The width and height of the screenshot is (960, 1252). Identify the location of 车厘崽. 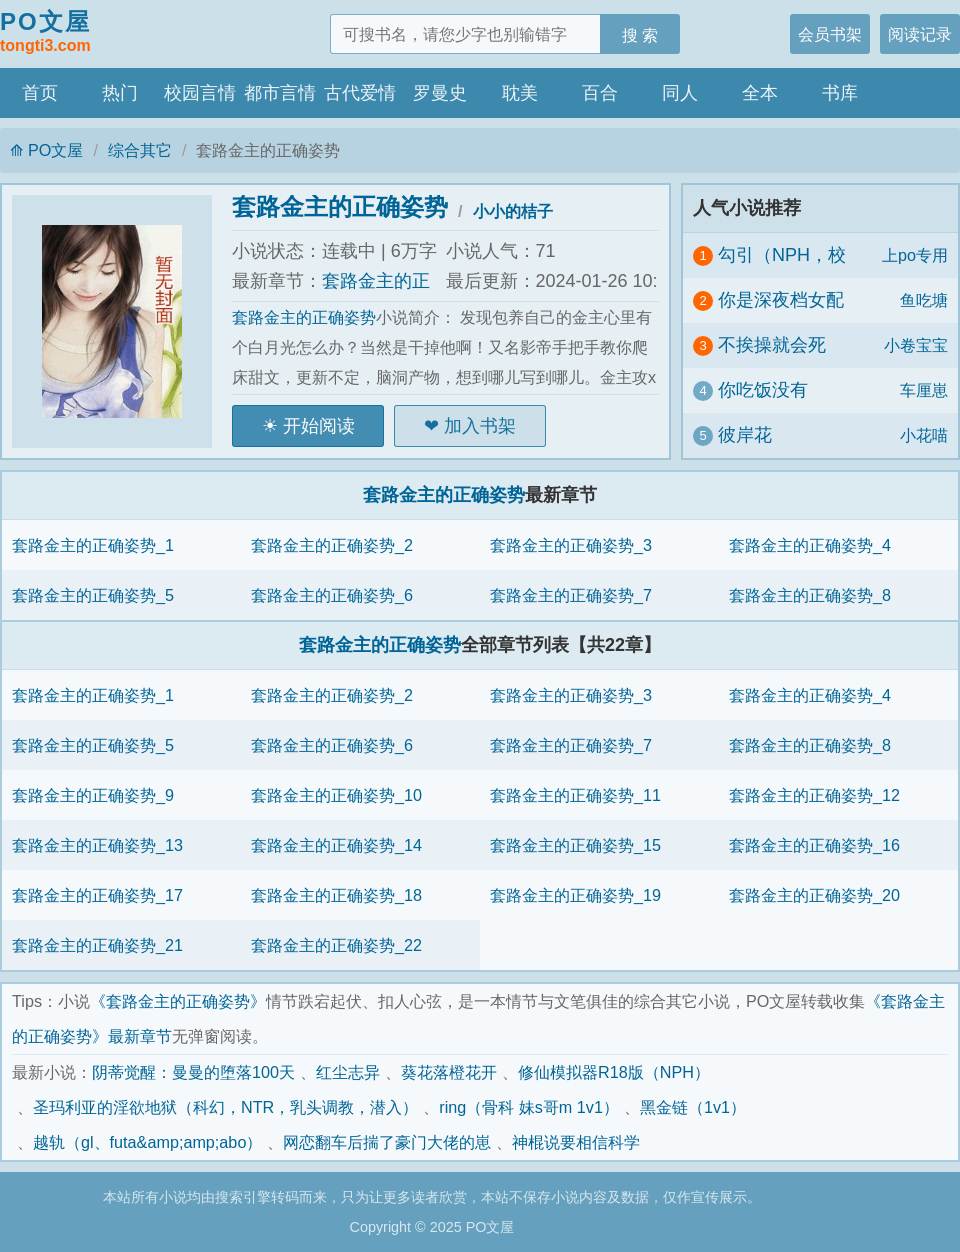
(924, 390).